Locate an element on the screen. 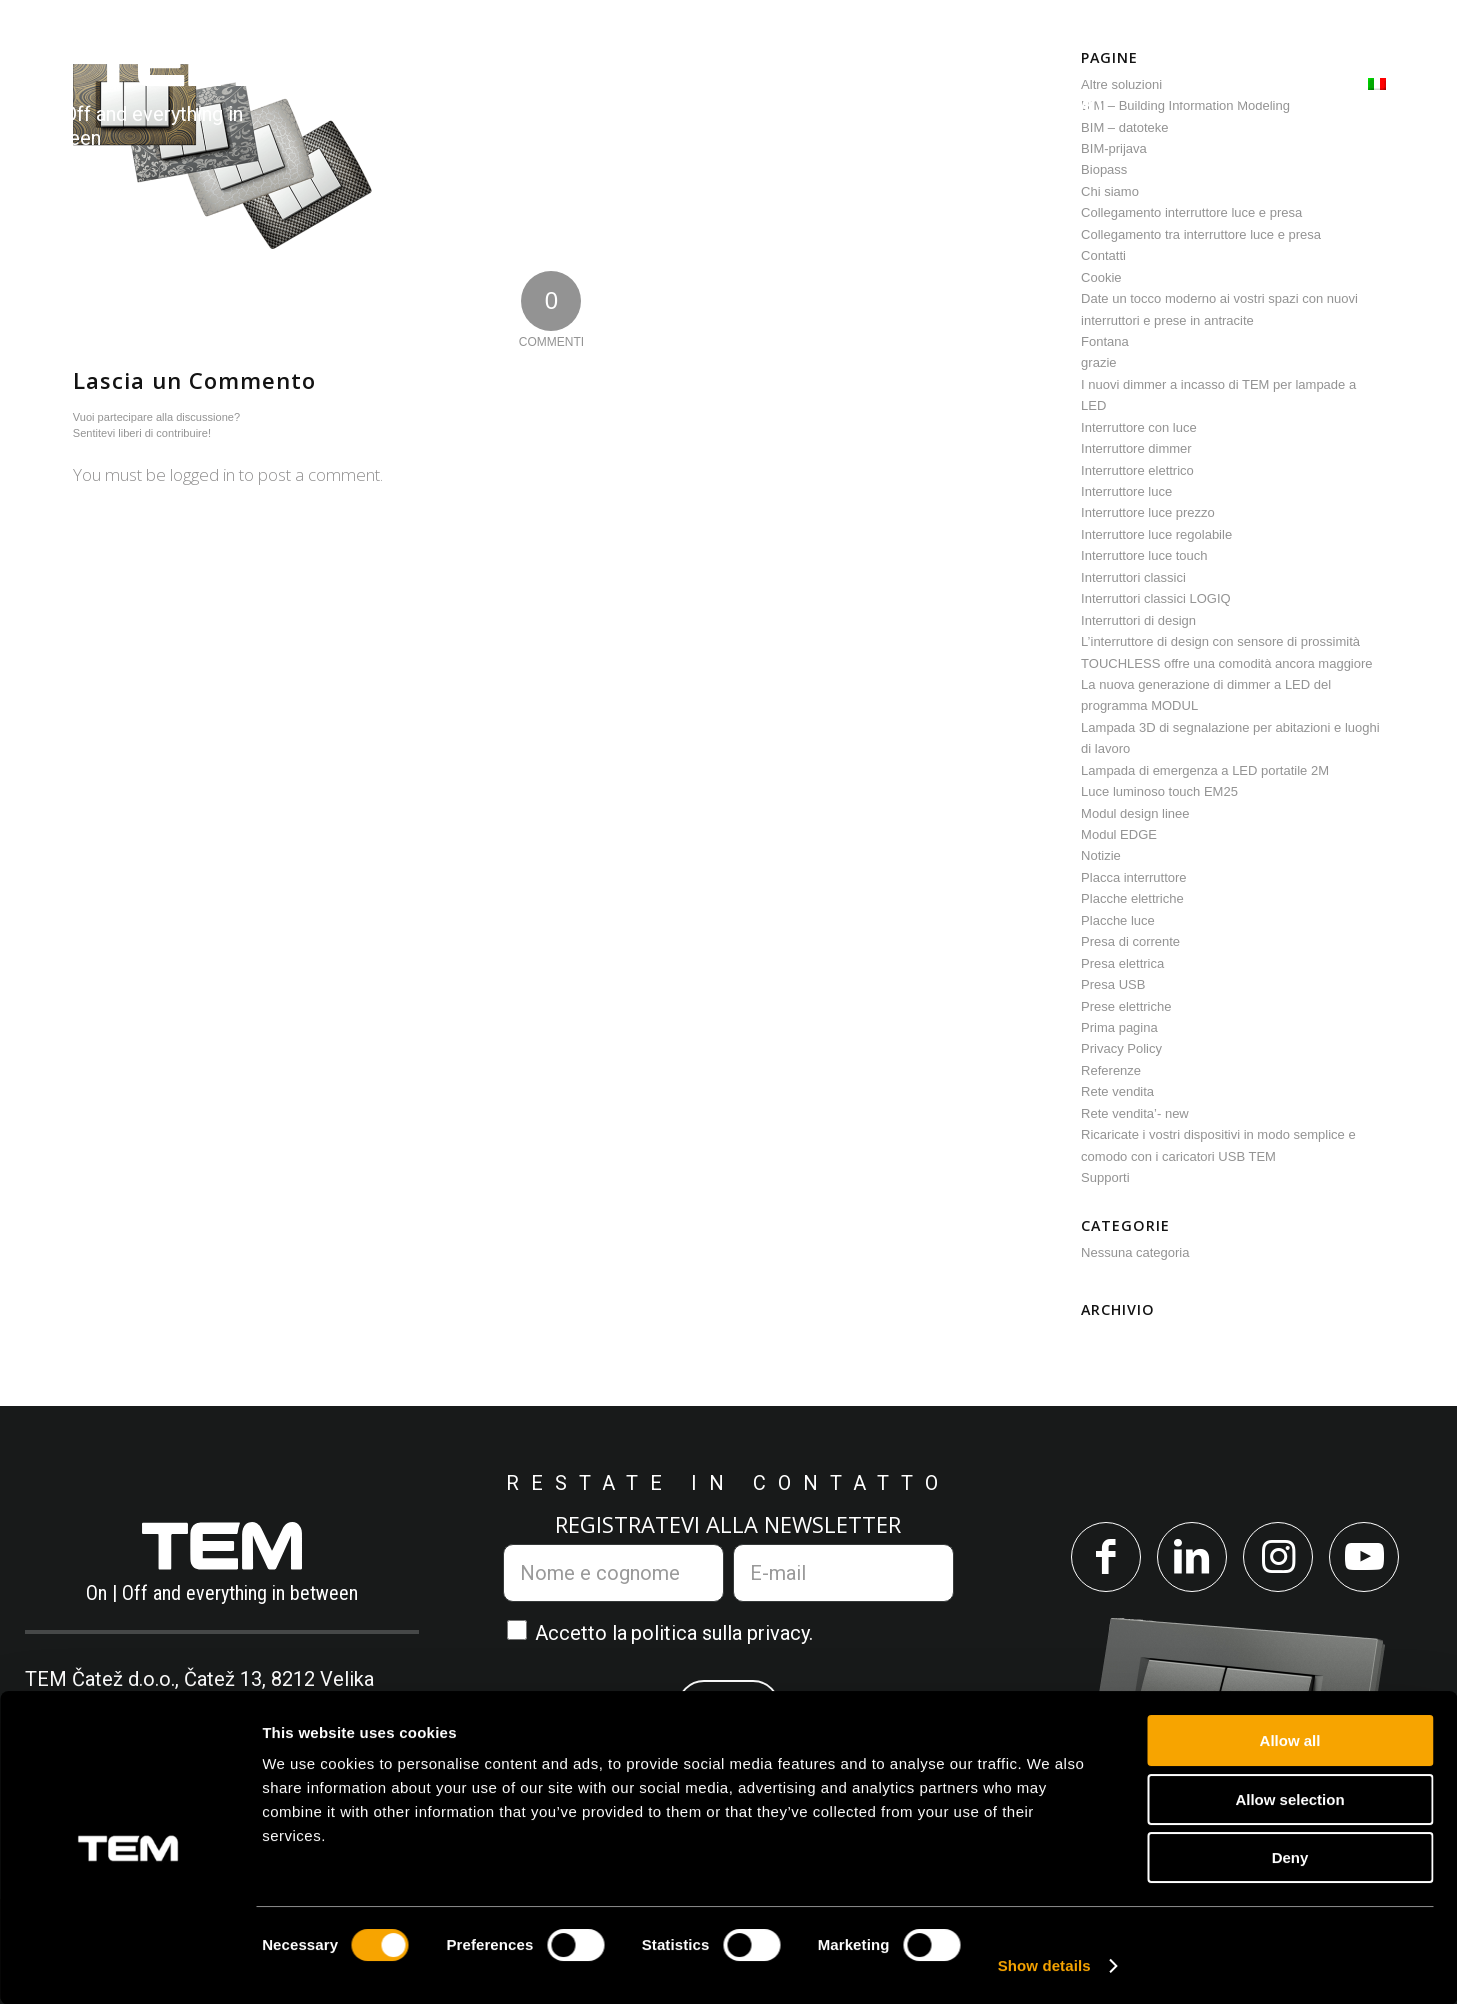  Privacy Policy is located at coordinates (1121, 1048).